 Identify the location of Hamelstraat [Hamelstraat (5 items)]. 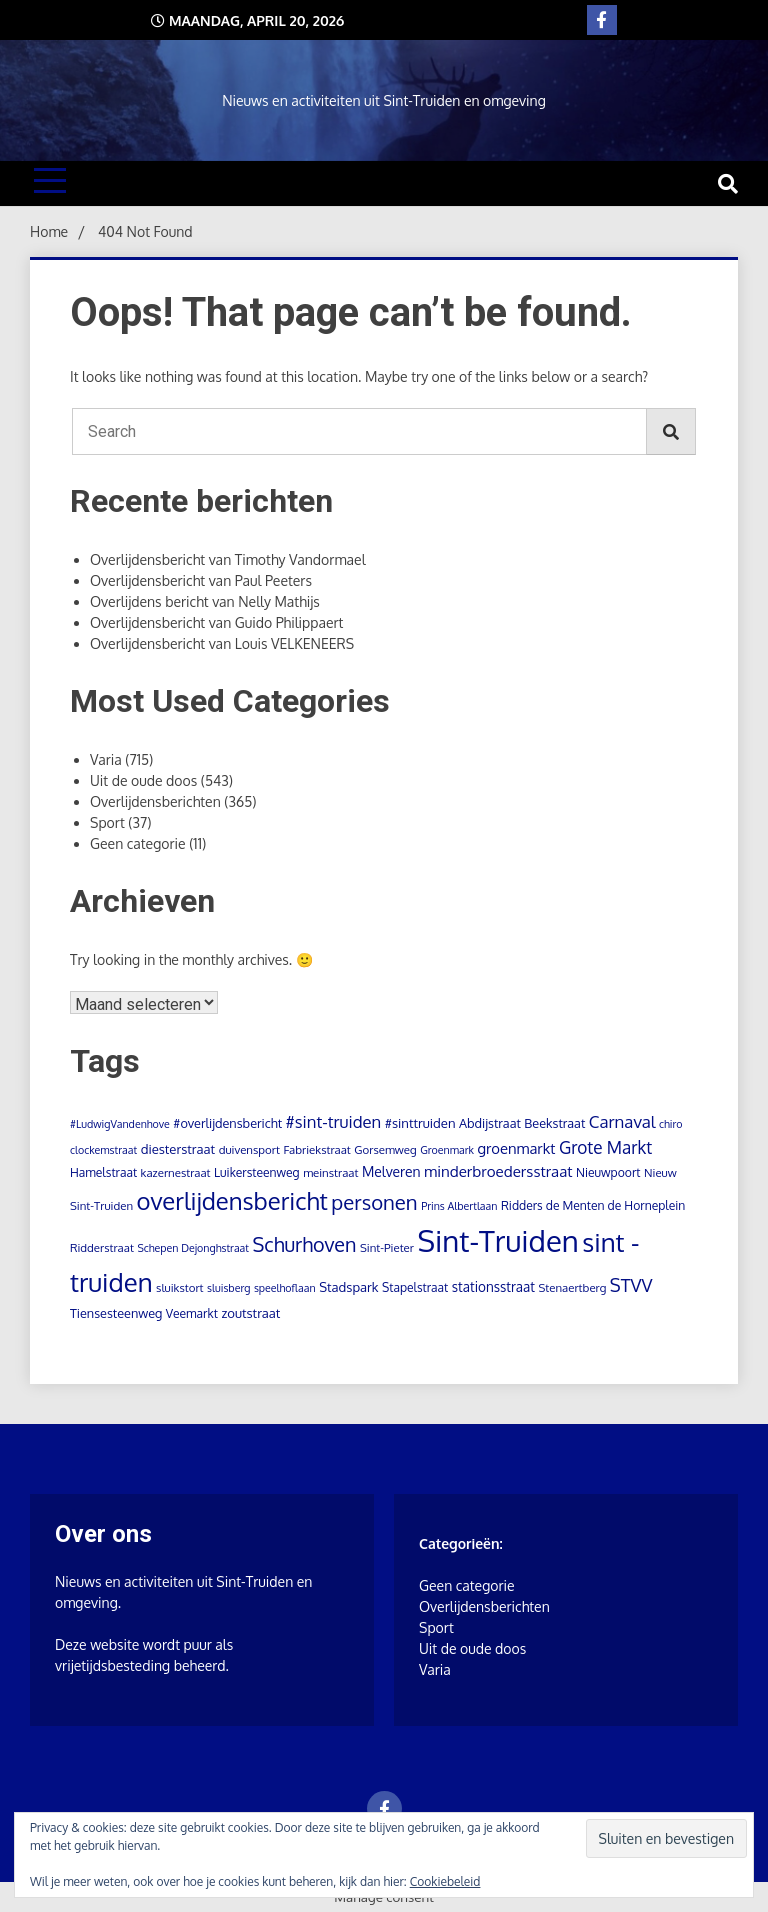
(103, 1172).